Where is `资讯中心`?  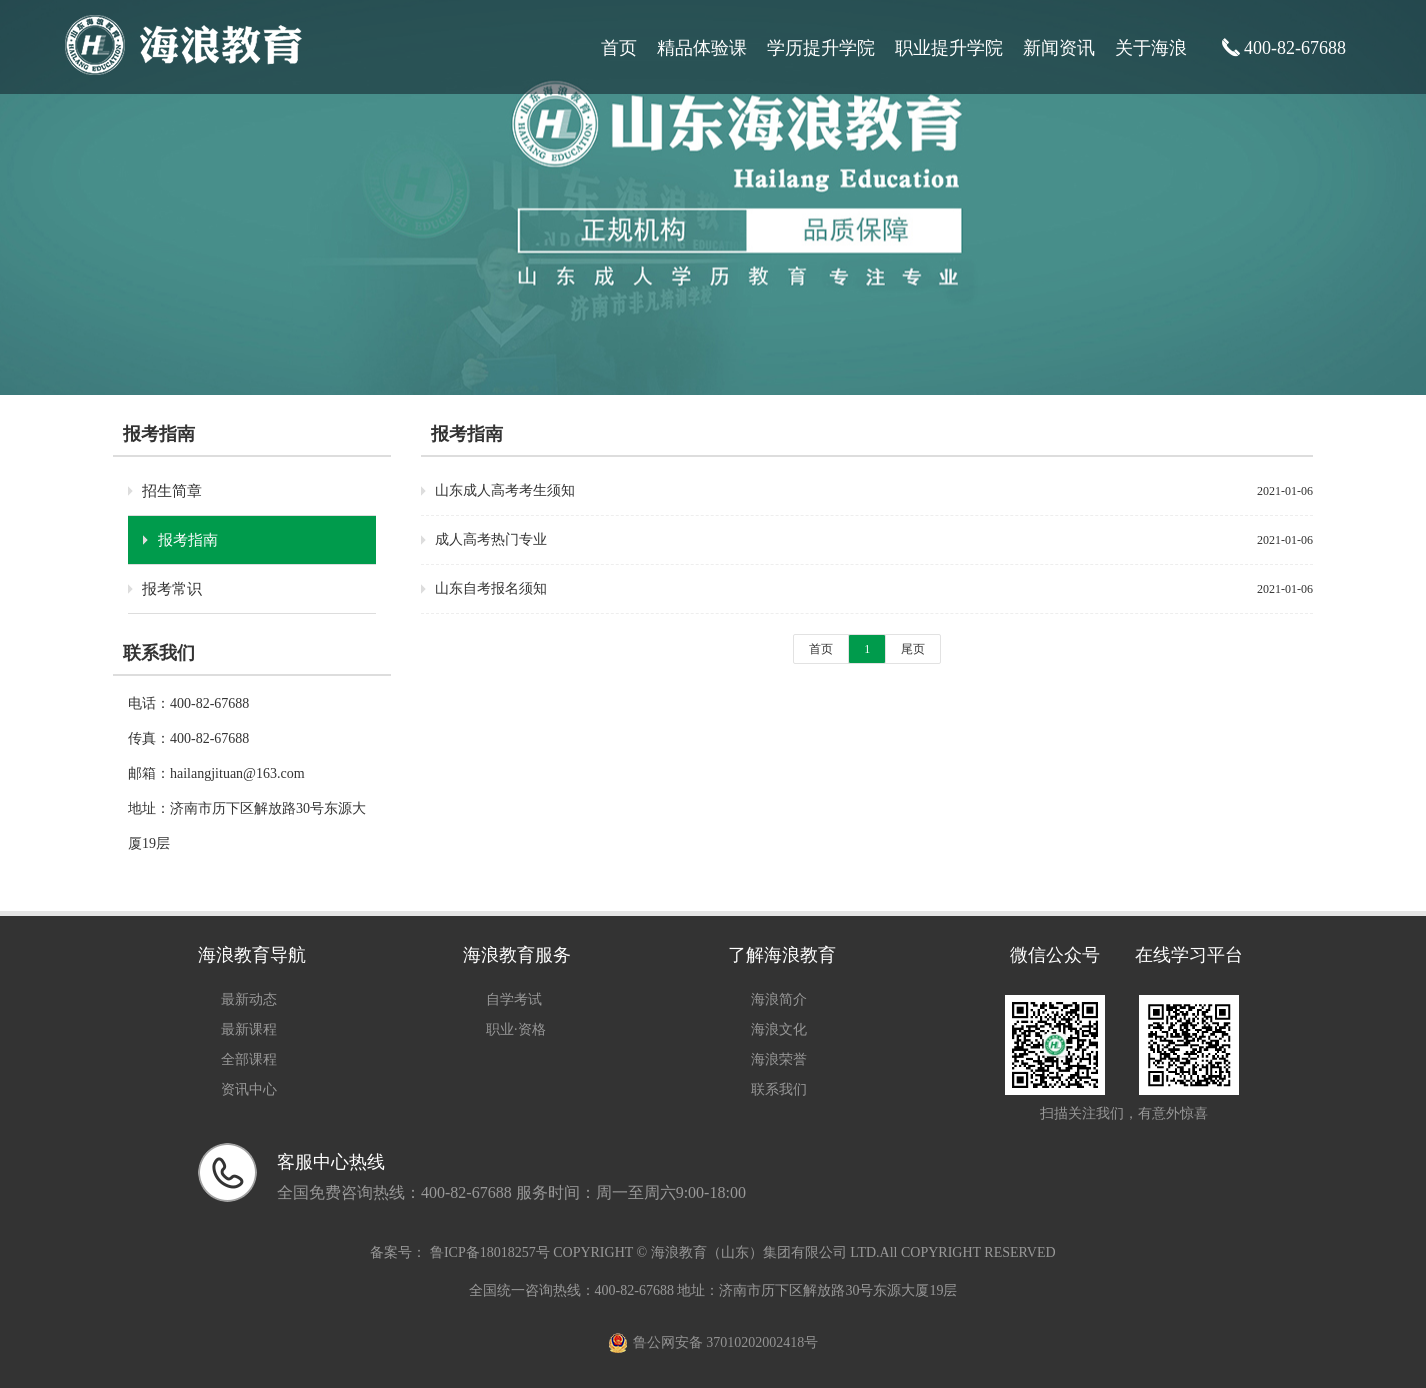 资讯中心 is located at coordinates (249, 1089).